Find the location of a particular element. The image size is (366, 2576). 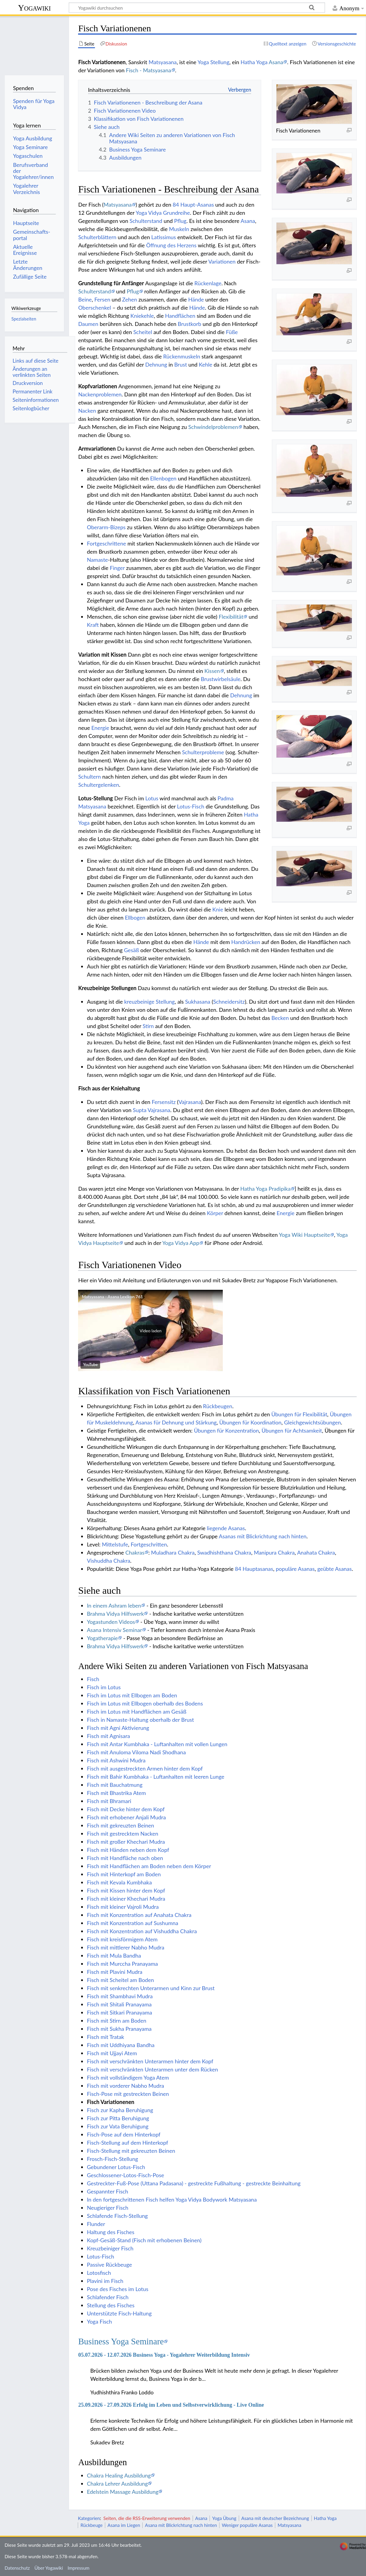

Manipura Chakra is located at coordinates (274, 1552).